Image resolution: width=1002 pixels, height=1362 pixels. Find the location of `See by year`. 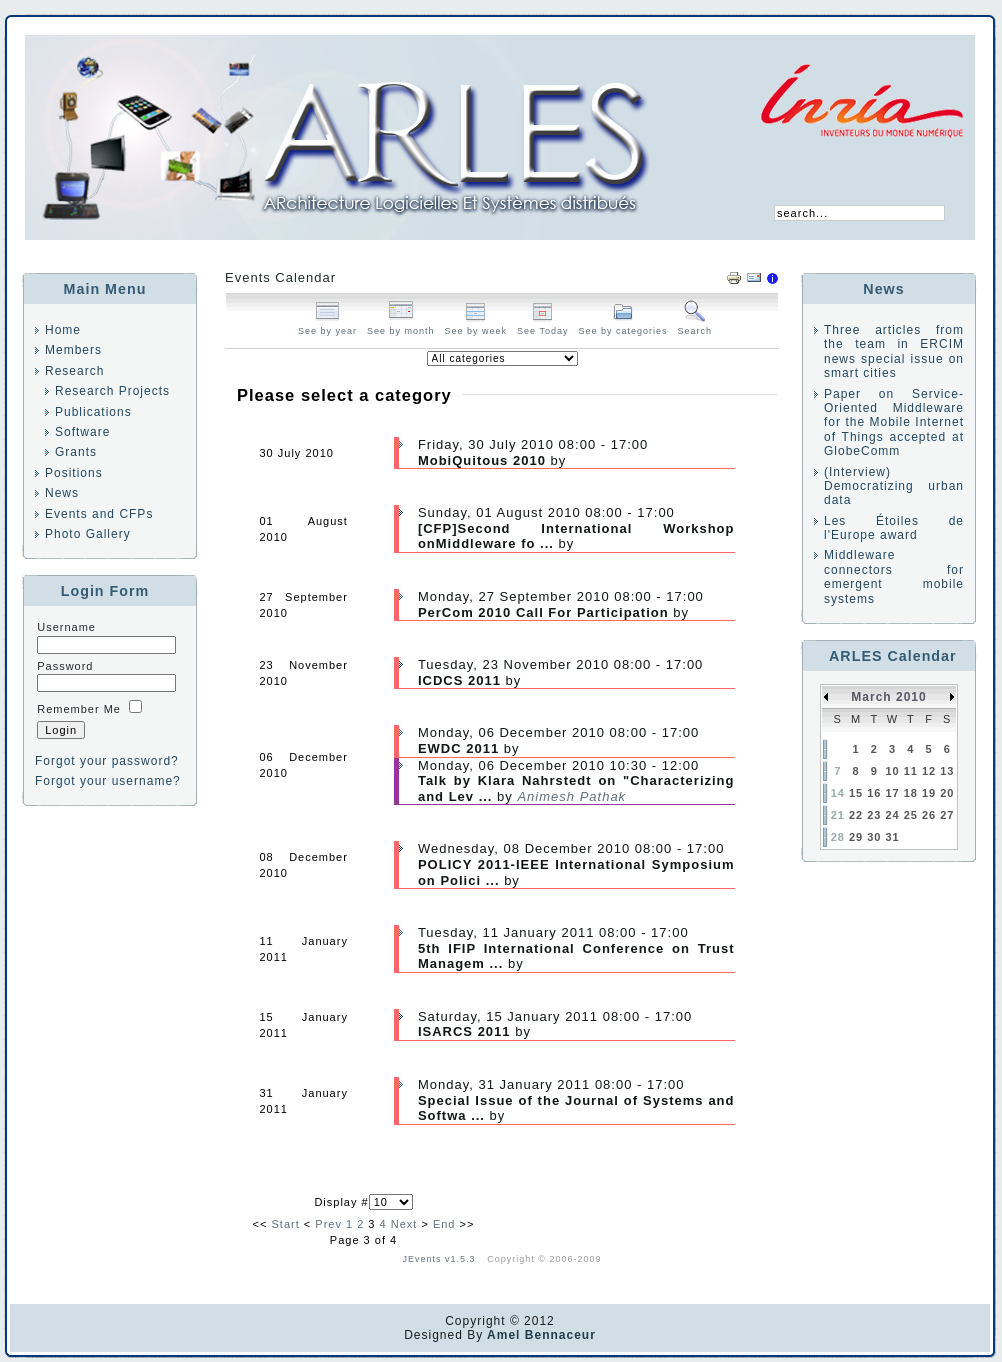

See by year is located at coordinates (327, 325).